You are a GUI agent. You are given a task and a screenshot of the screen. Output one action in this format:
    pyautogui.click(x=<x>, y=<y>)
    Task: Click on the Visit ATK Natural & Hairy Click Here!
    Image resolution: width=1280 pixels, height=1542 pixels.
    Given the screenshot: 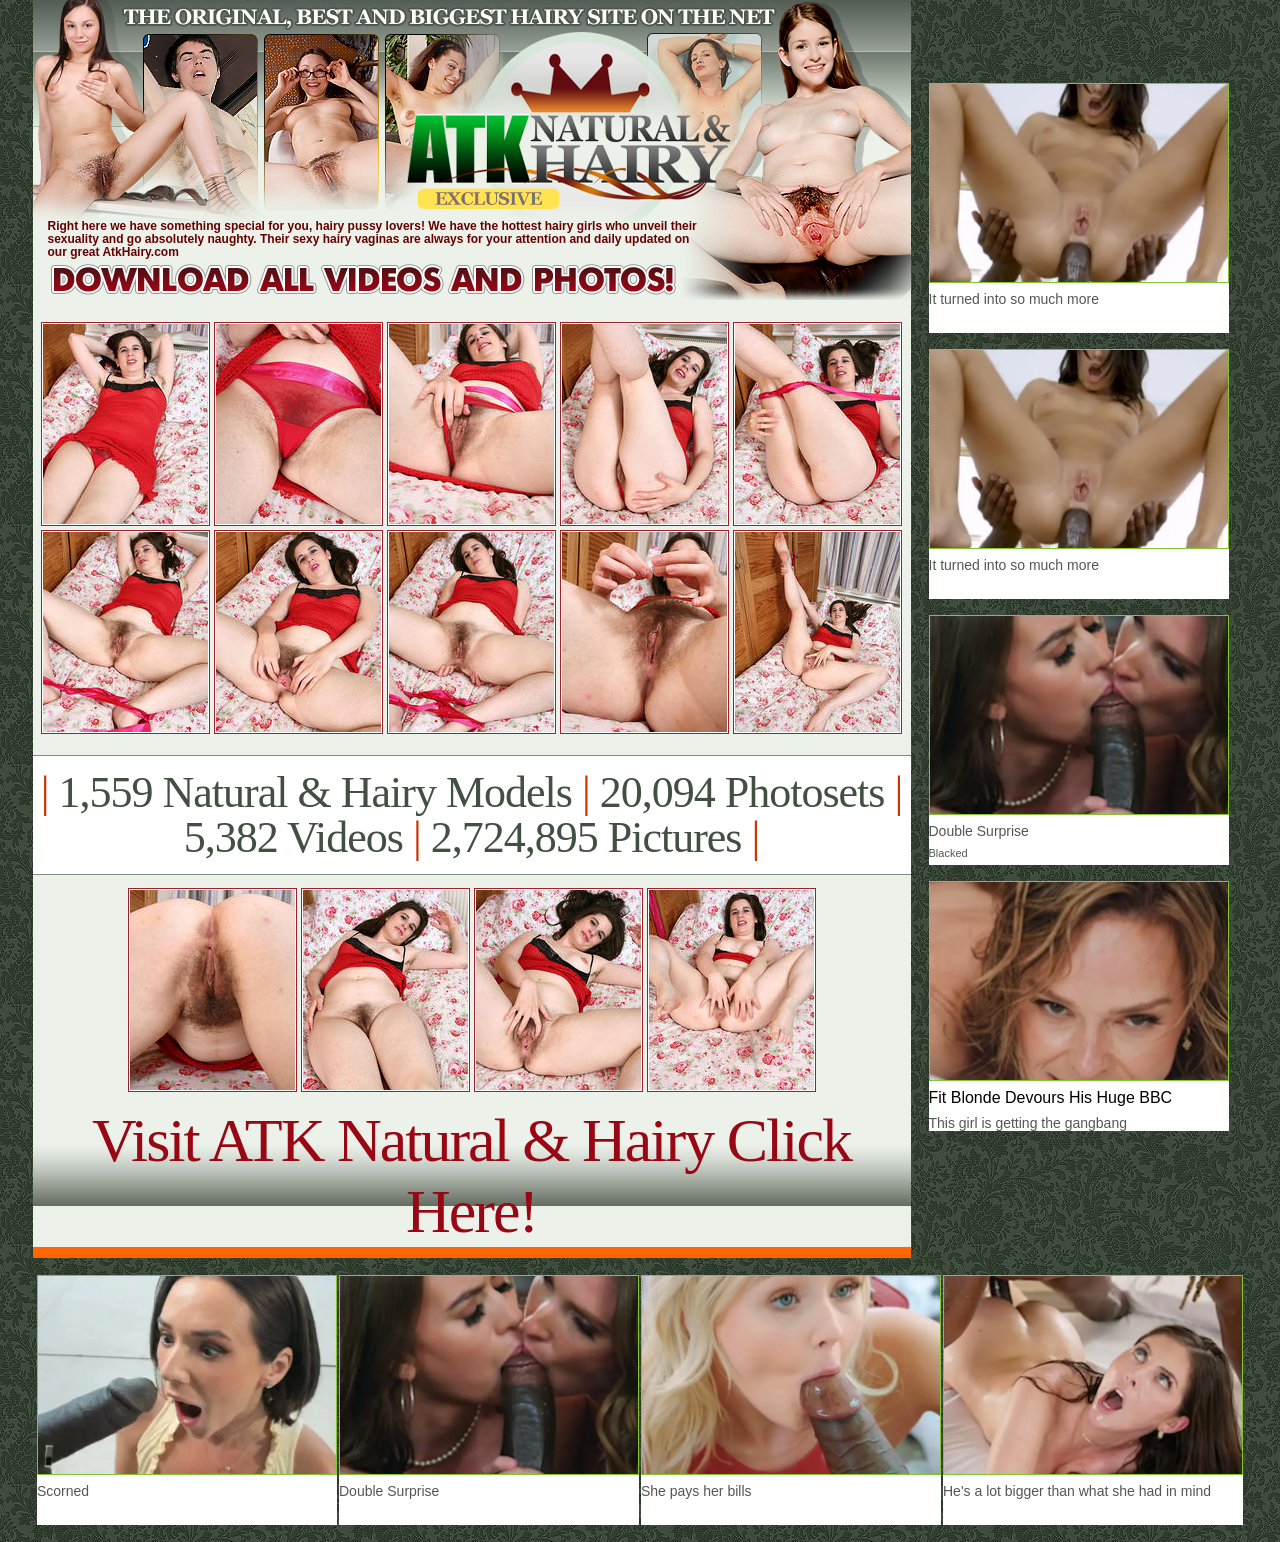 What is the action you would take?
    pyautogui.click(x=471, y=1175)
    